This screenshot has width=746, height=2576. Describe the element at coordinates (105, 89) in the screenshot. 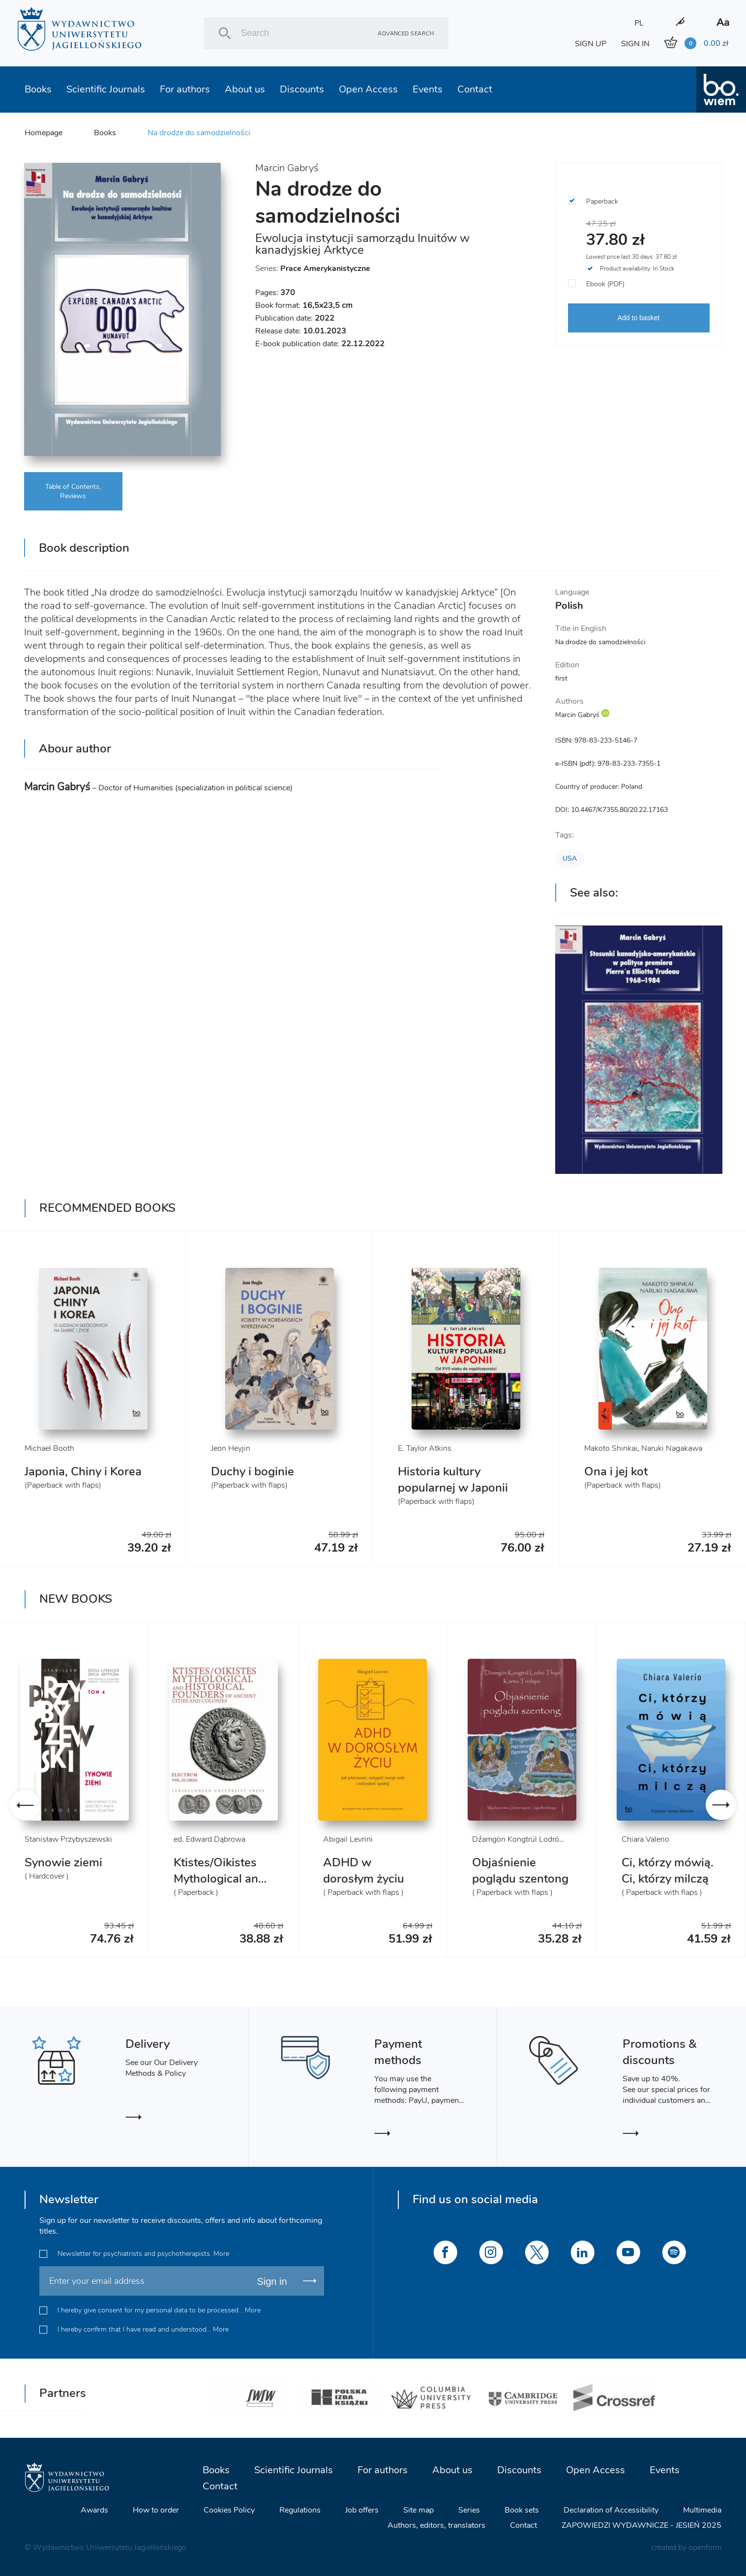

I see `Scientific Journals` at that location.